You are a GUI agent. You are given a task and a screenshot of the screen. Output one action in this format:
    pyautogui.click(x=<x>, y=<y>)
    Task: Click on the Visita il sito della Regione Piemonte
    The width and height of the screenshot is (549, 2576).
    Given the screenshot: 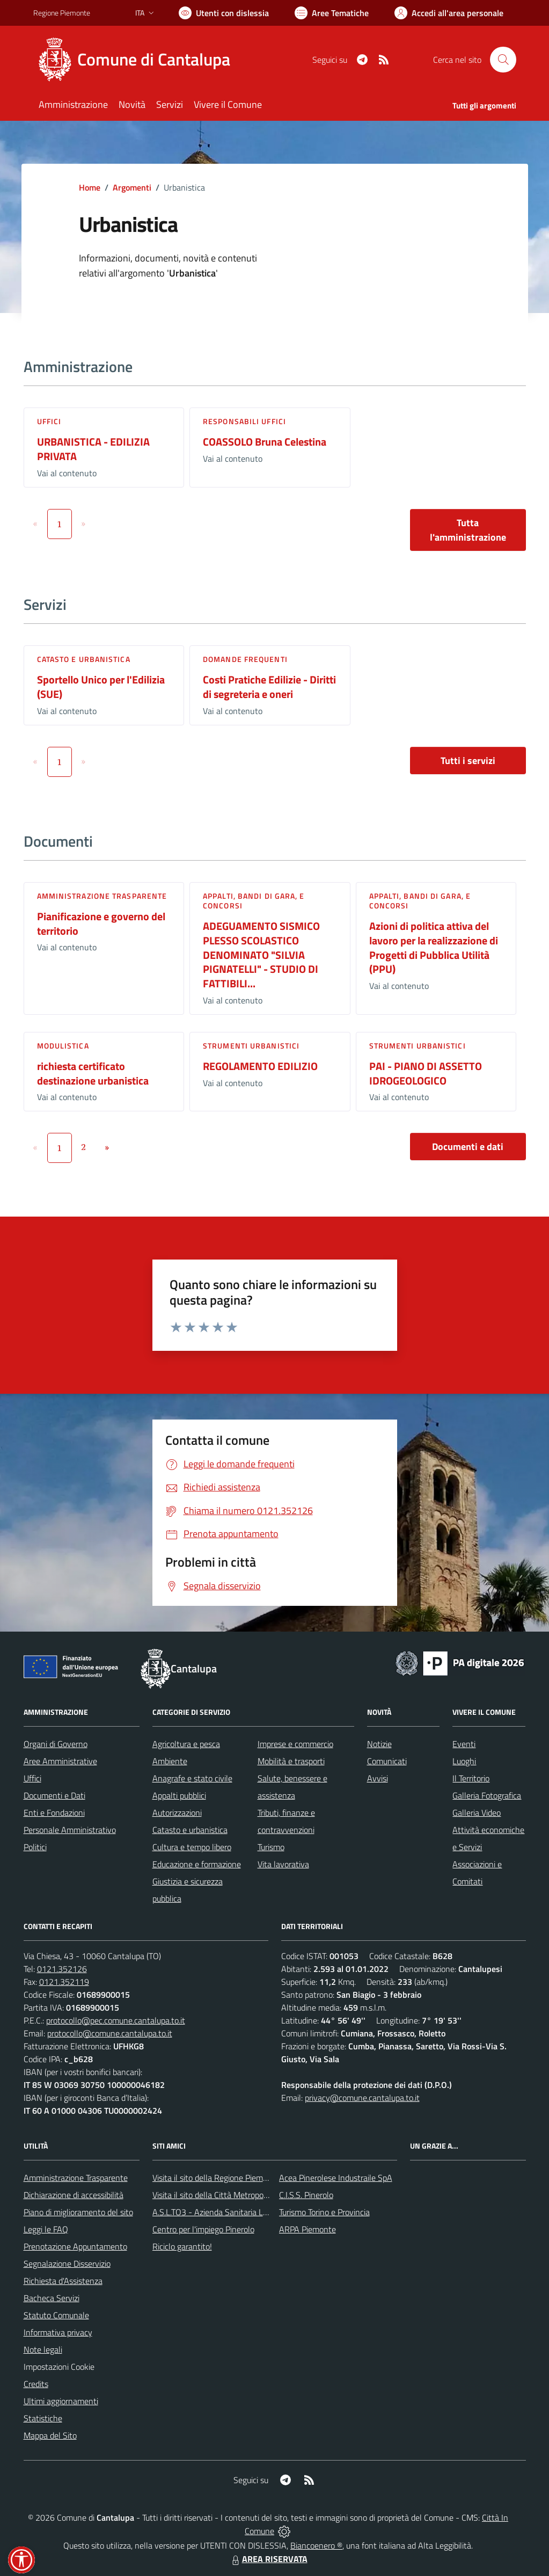 What is the action you would take?
    pyautogui.click(x=216, y=2177)
    